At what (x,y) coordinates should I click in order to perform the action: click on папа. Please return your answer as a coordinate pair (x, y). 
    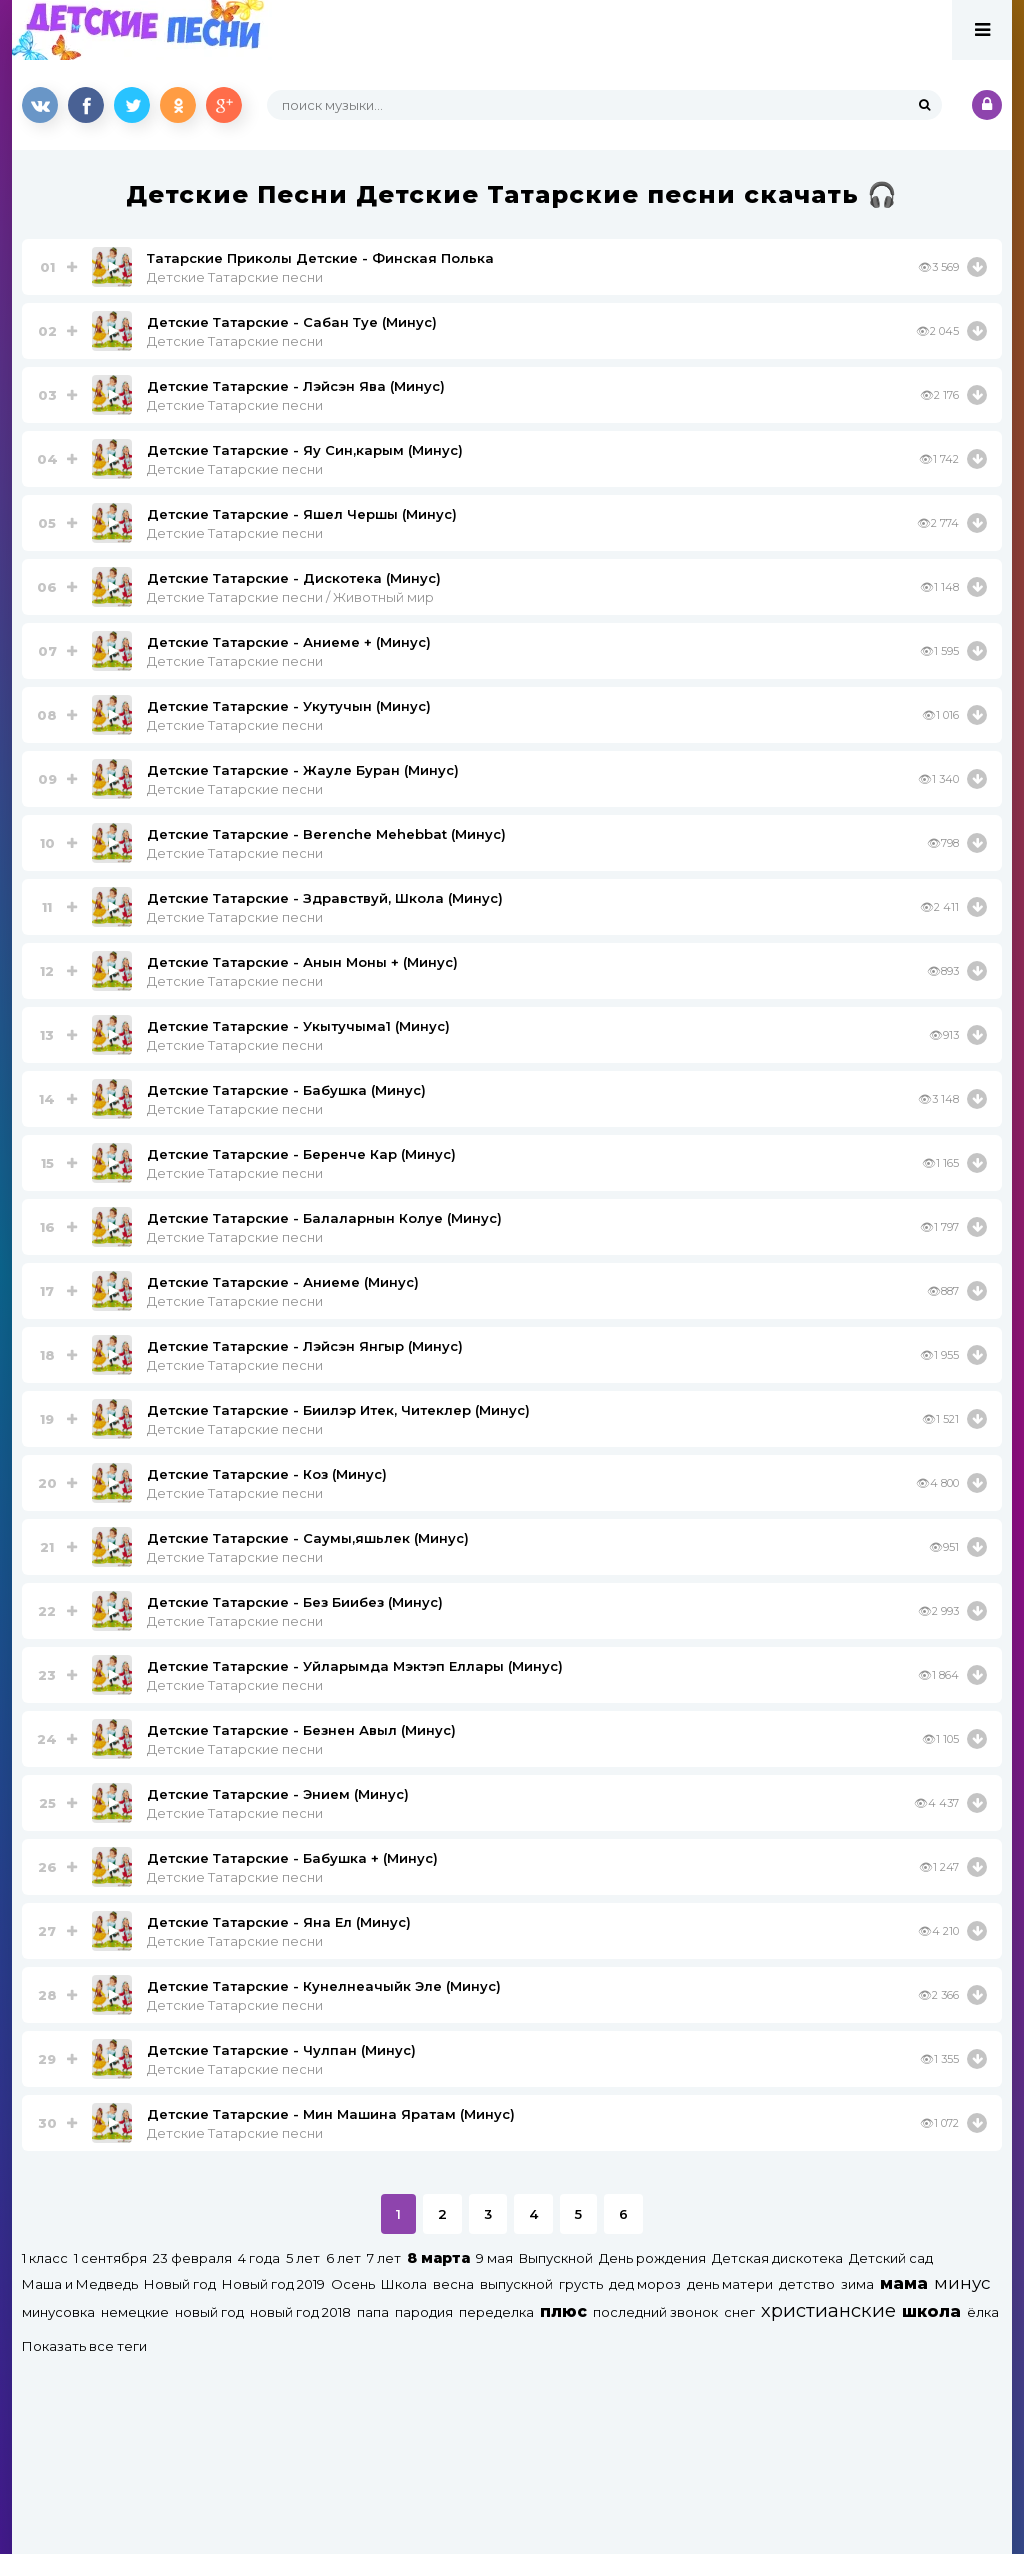
    Looking at the image, I should click on (373, 2312).